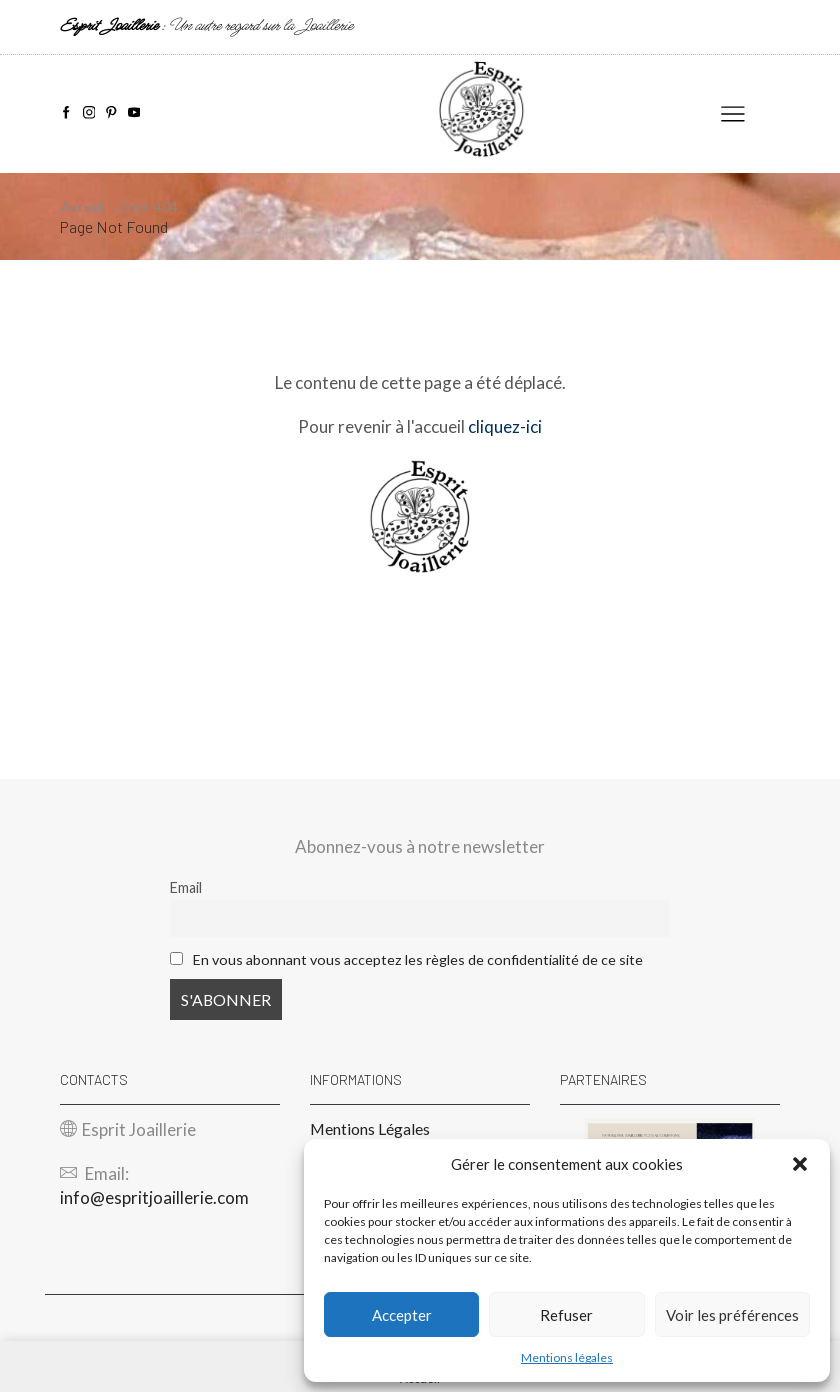 The width and height of the screenshot is (840, 1392). I want to click on Accepter, so click(402, 1315).